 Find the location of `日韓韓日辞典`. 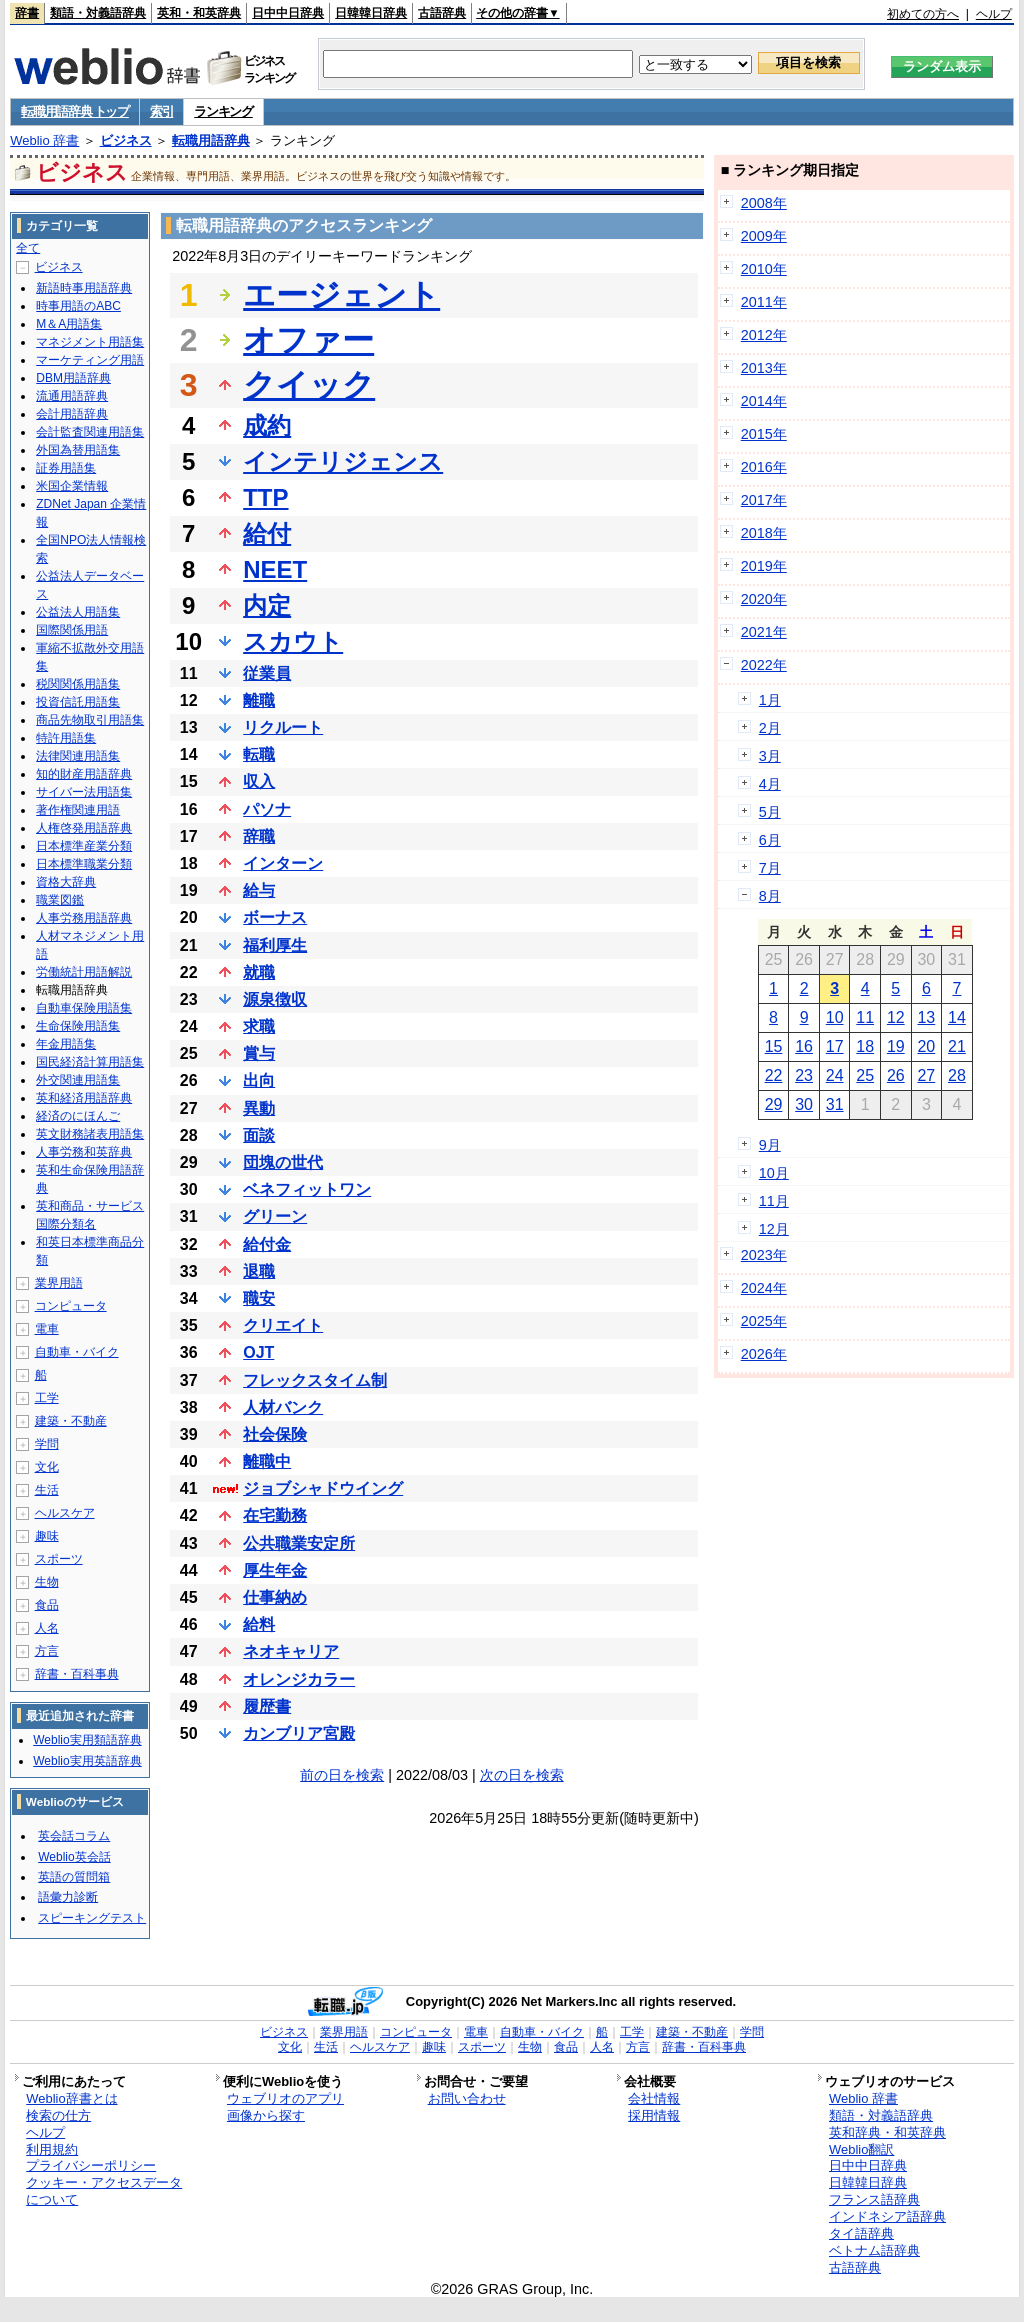

日韓韓日辞典 is located at coordinates (371, 13).